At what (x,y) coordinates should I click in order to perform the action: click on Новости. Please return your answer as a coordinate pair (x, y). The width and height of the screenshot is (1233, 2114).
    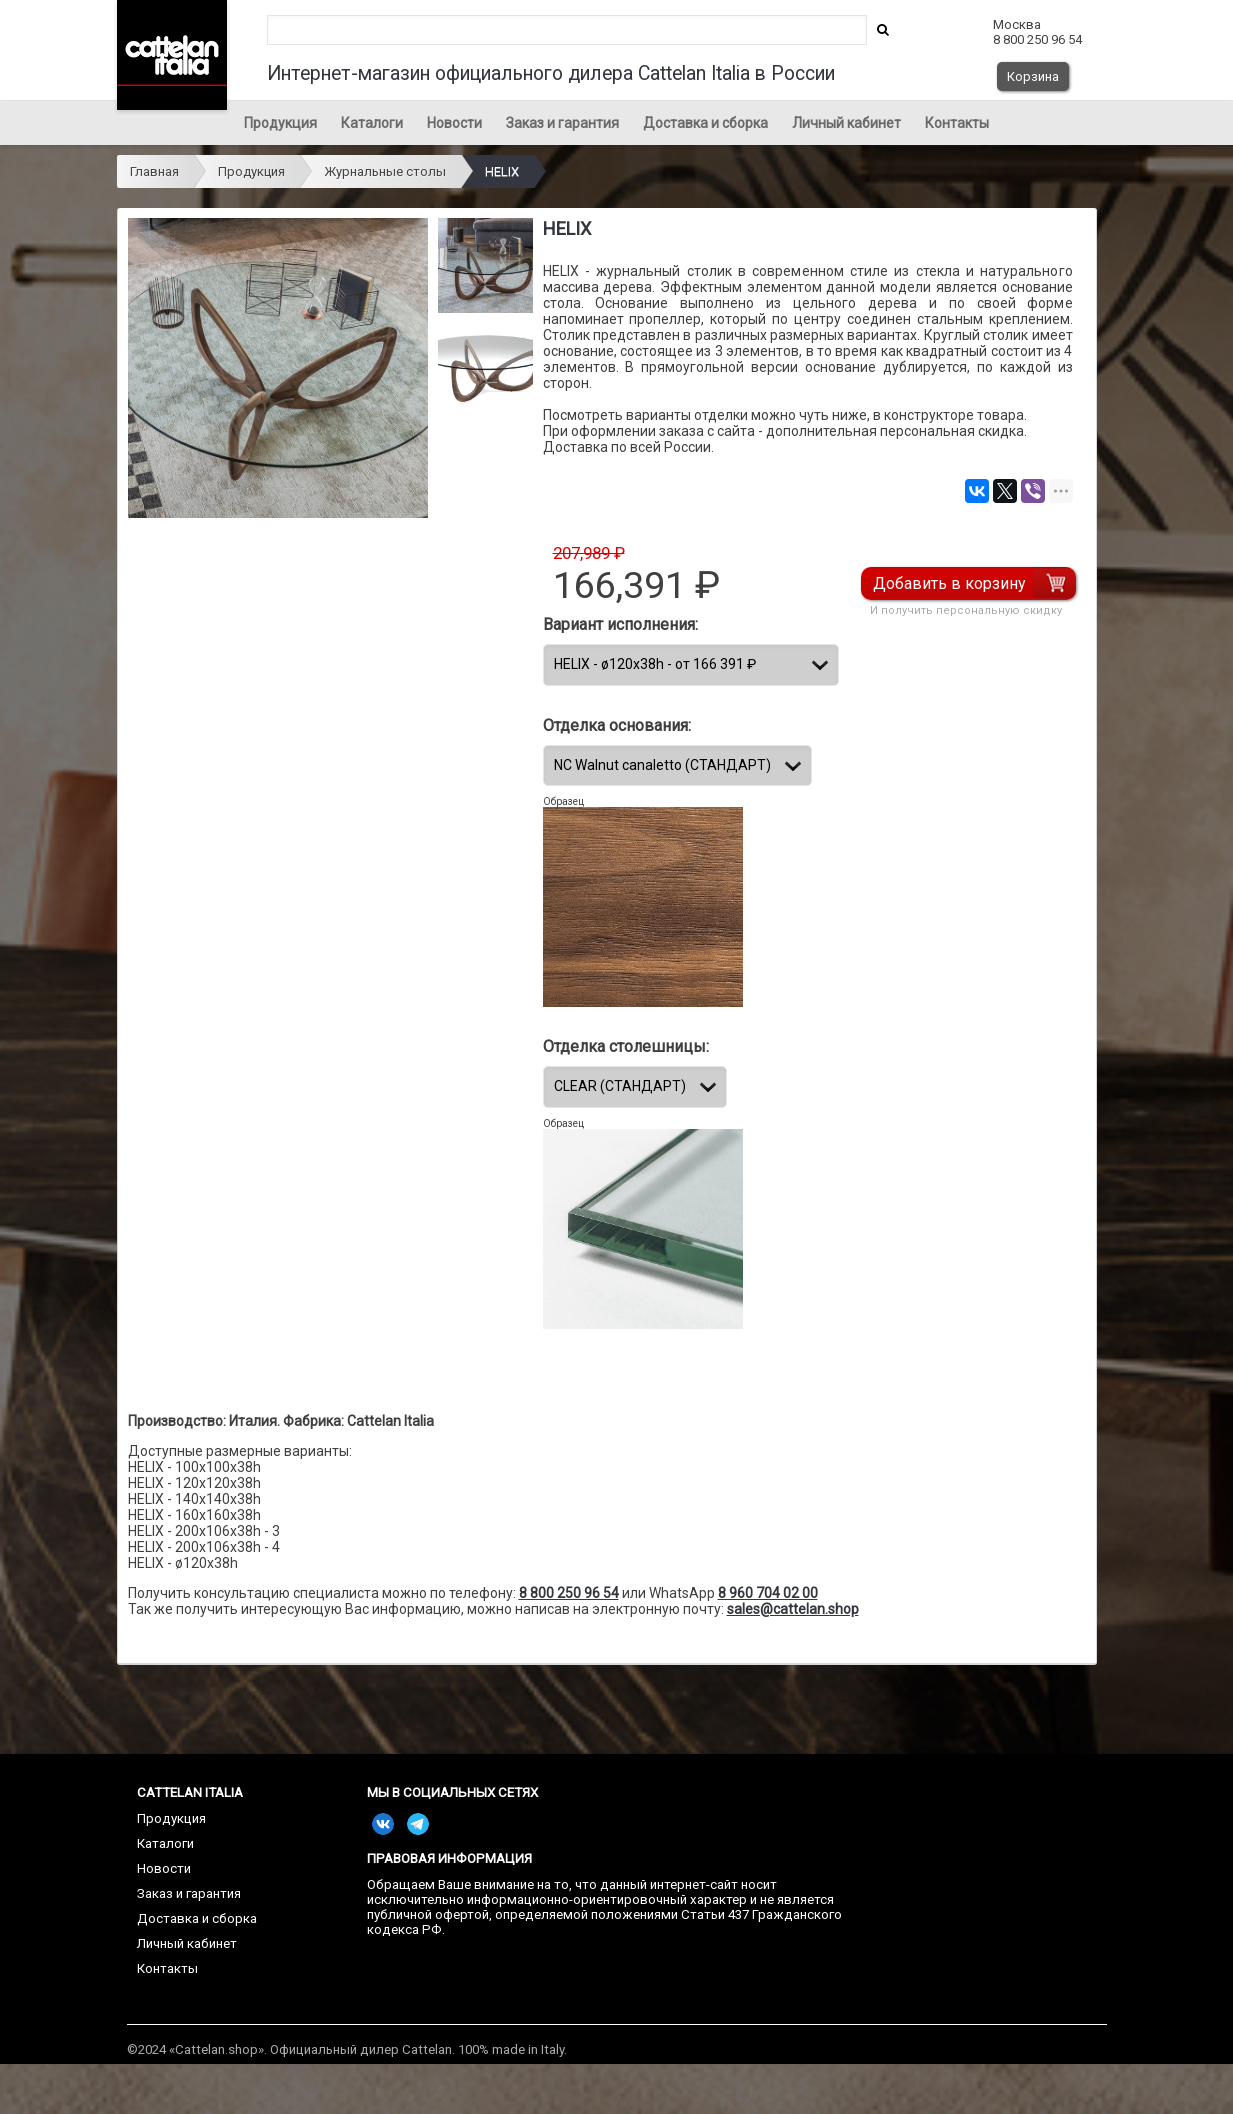
    Looking at the image, I should click on (454, 123).